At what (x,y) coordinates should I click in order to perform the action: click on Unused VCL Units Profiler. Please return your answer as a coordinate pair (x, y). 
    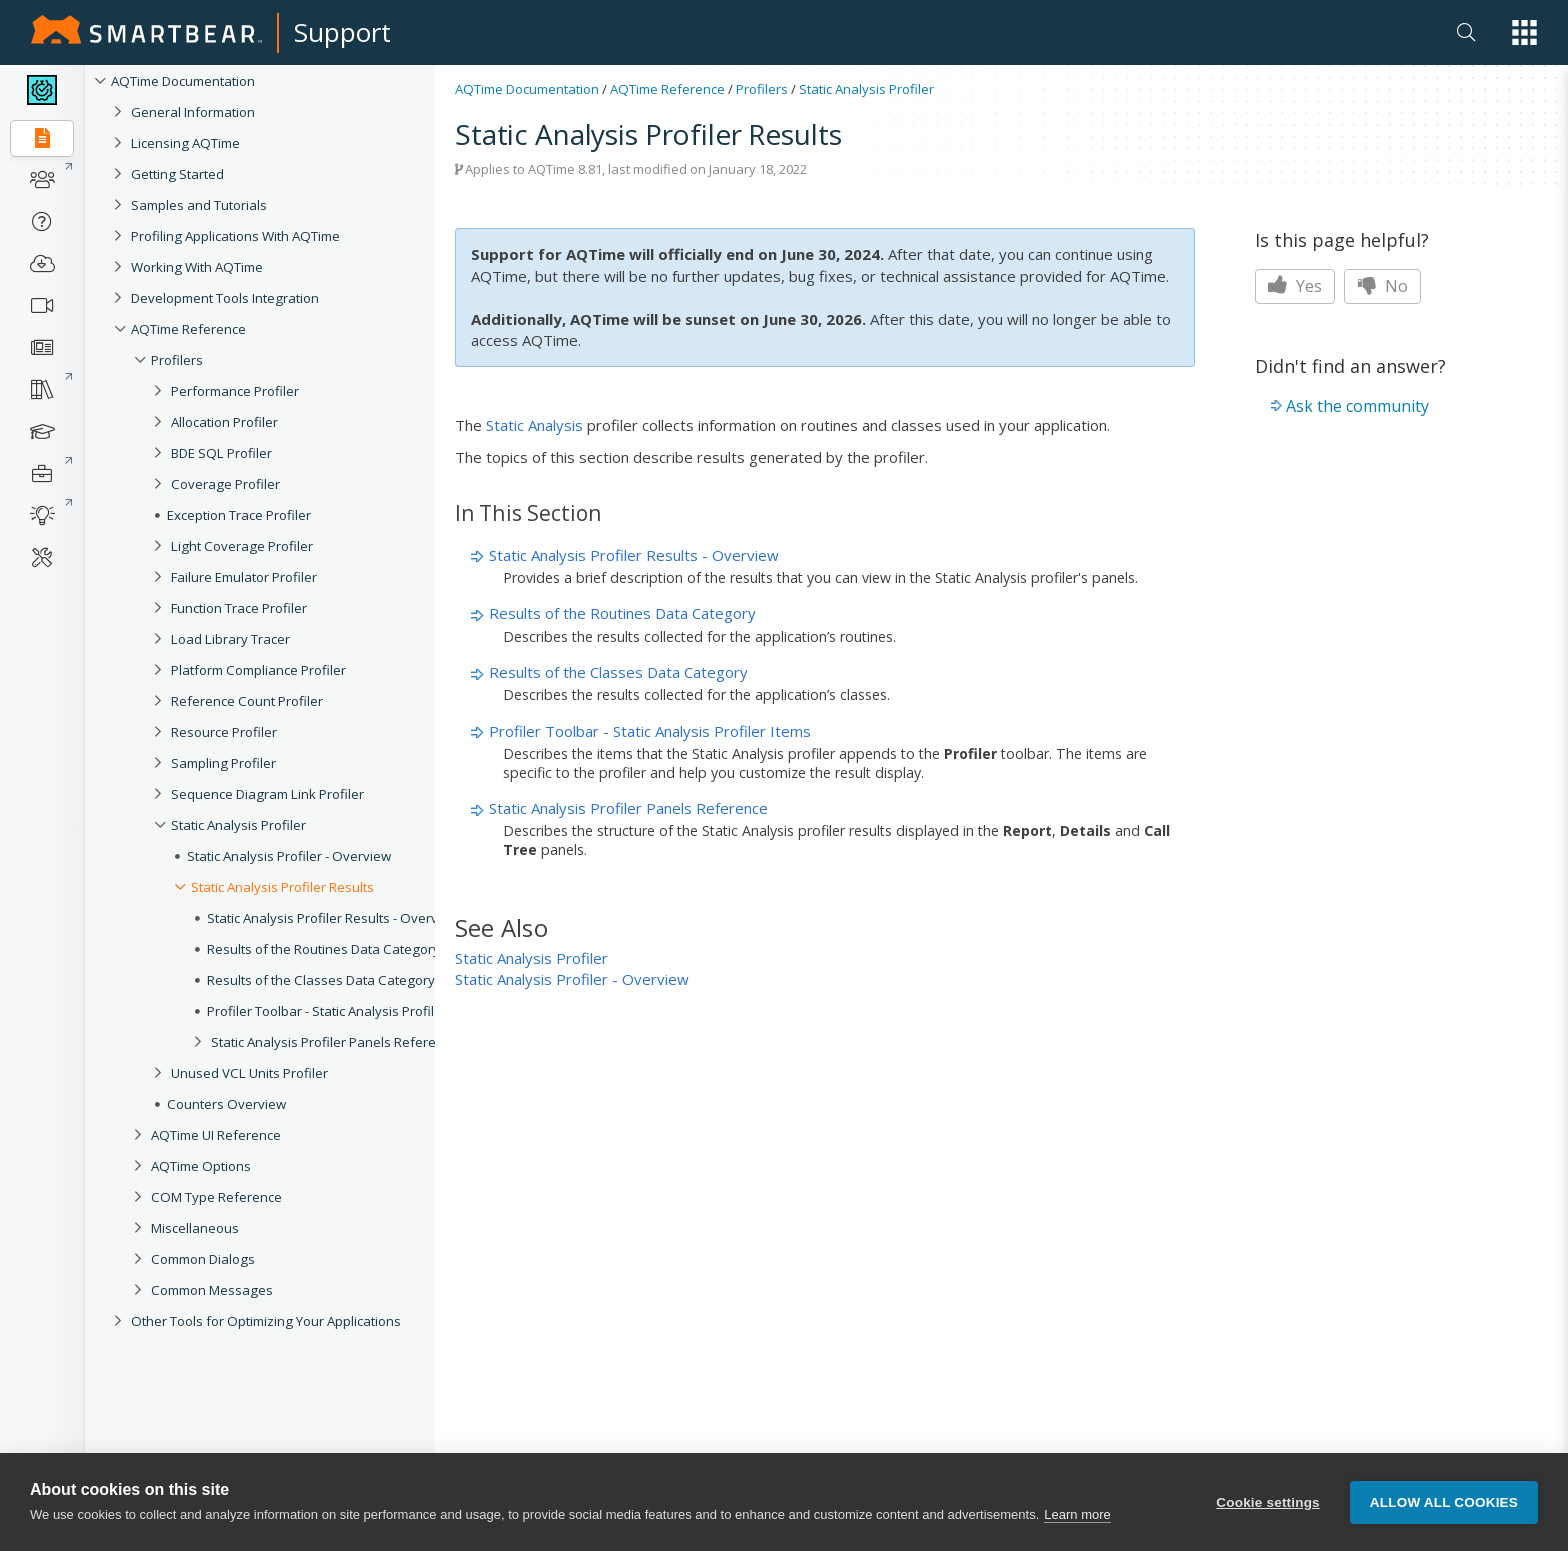
    Looking at the image, I should click on (249, 1073).